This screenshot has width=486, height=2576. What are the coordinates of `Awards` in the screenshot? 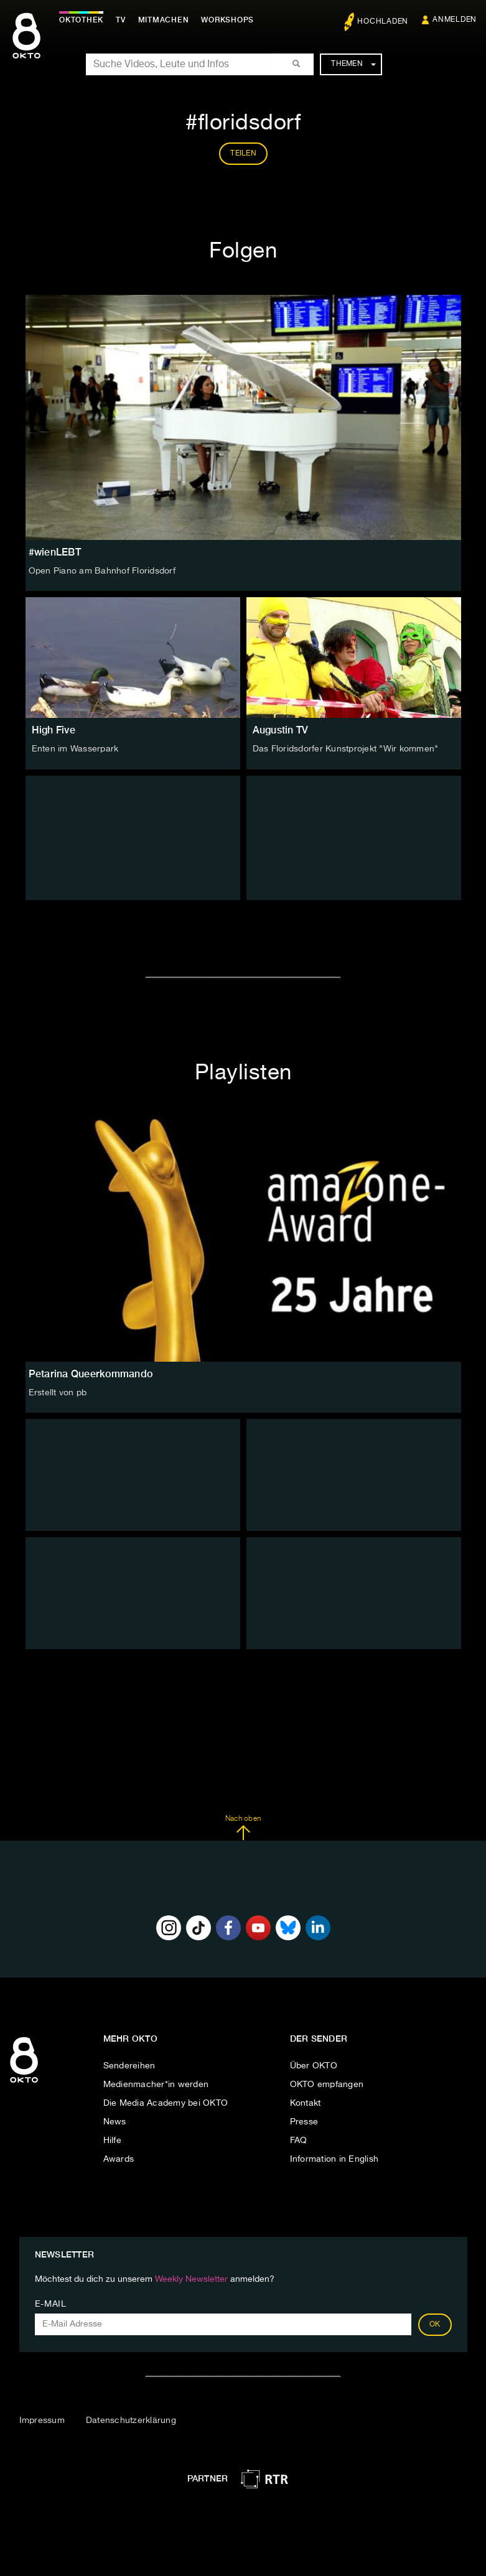 It's located at (118, 2159).